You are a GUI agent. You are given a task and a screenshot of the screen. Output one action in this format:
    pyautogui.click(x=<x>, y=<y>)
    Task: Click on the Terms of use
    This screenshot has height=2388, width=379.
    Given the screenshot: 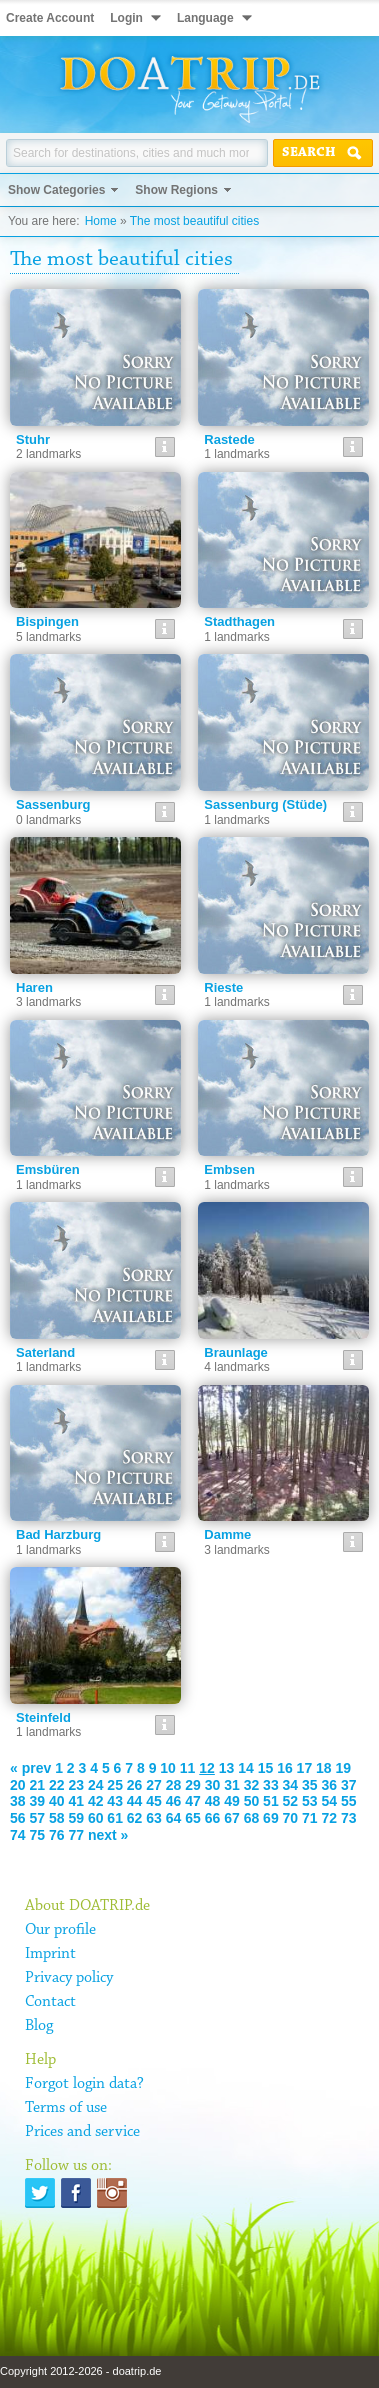 What is the action you would take?
    pyautogui.click(x=66, y=2108)
    